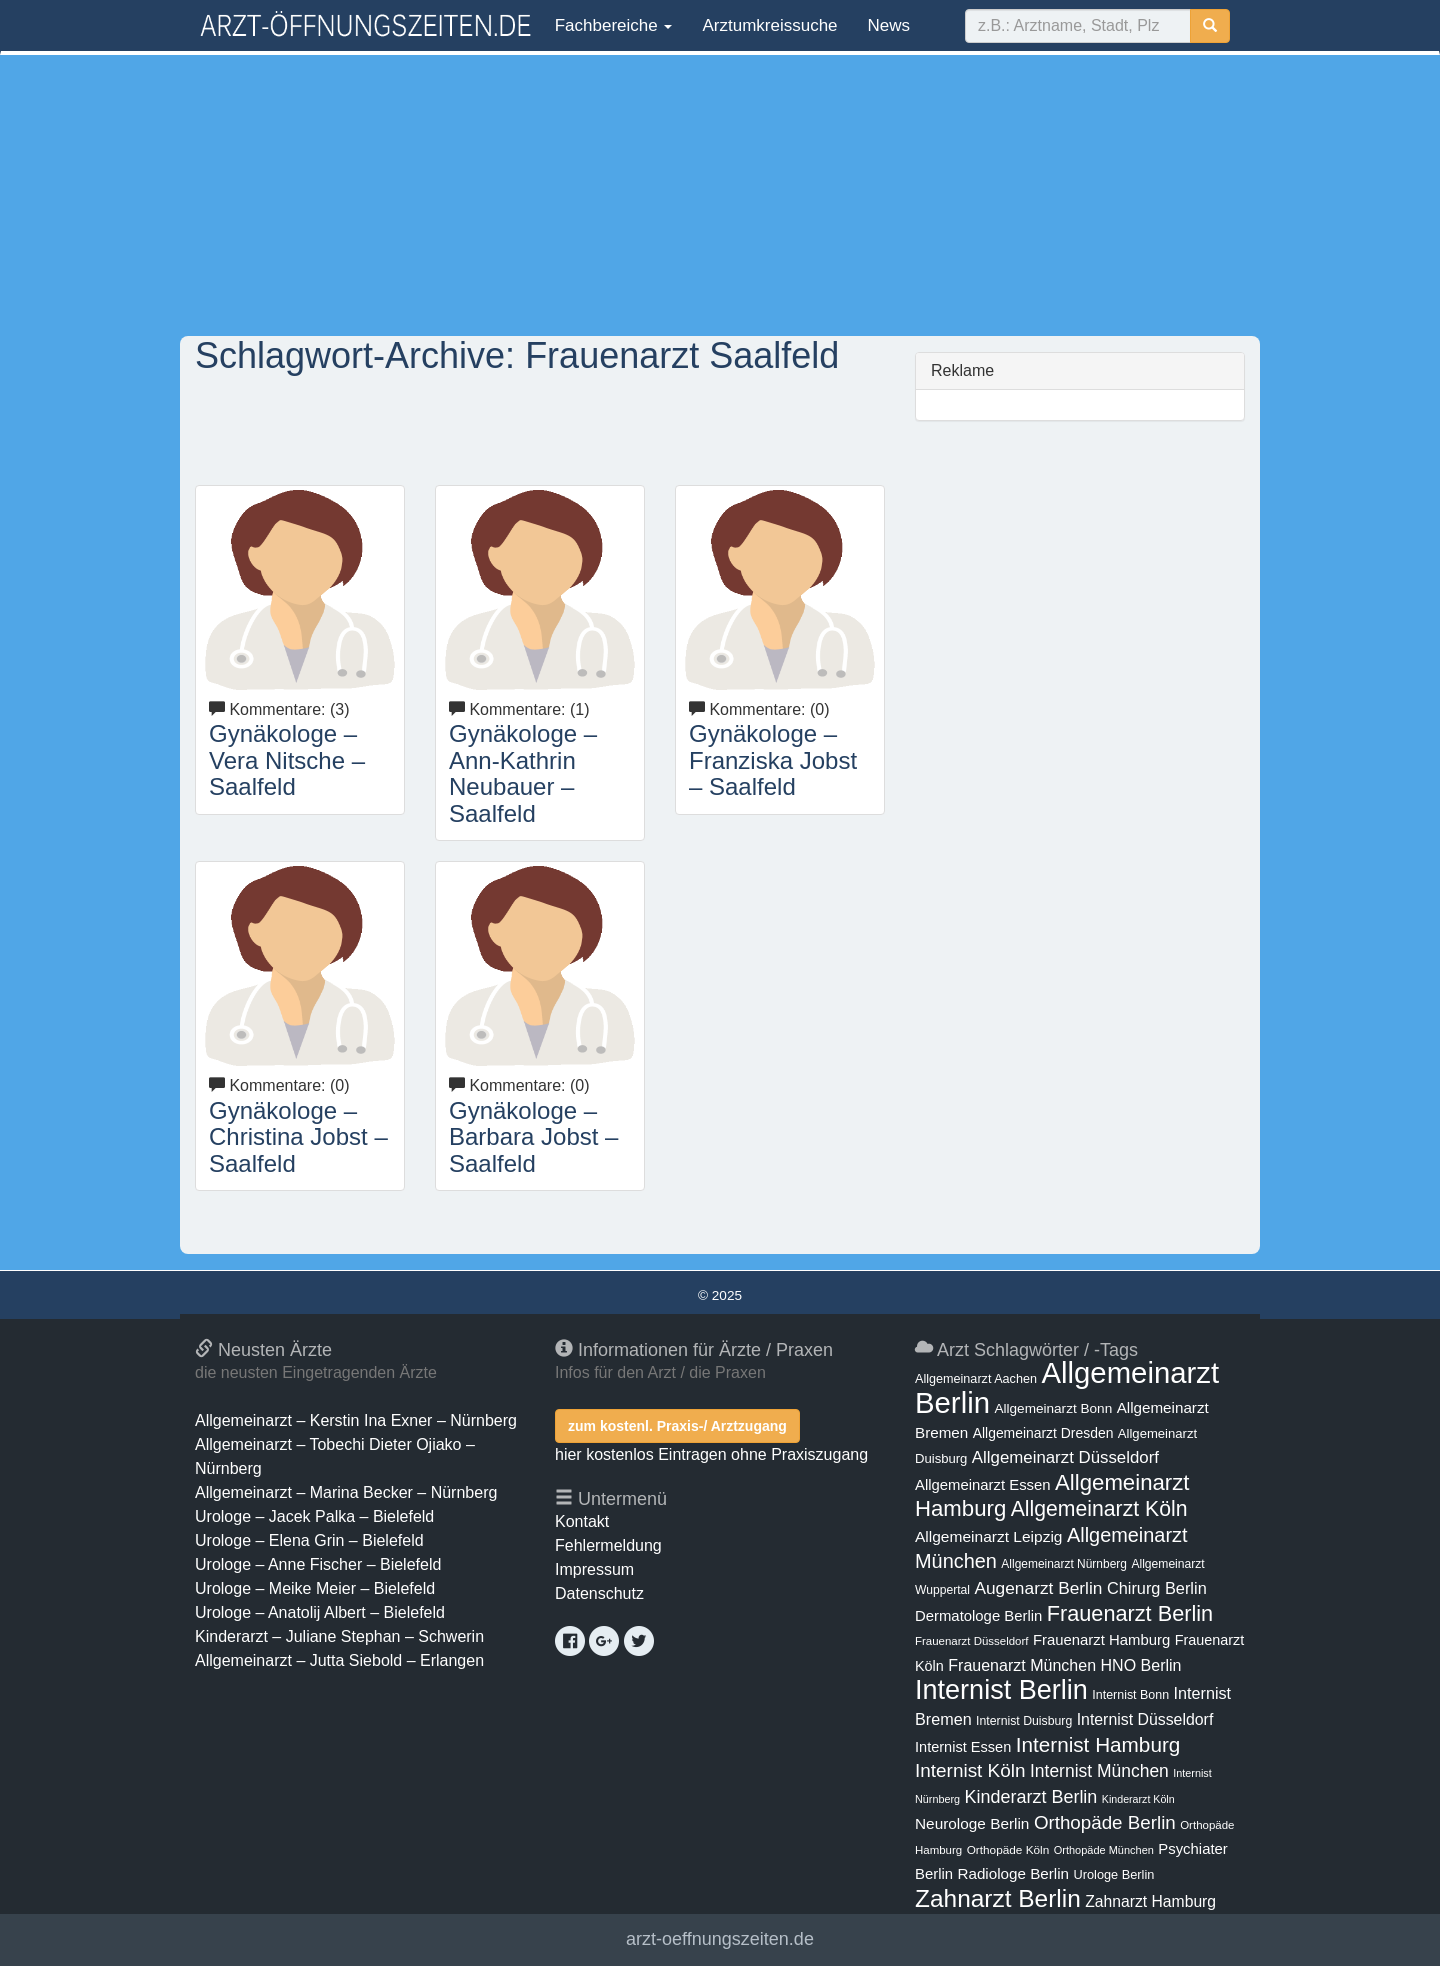  I want to click on Internist Duisburg, so click(1024, 1721).